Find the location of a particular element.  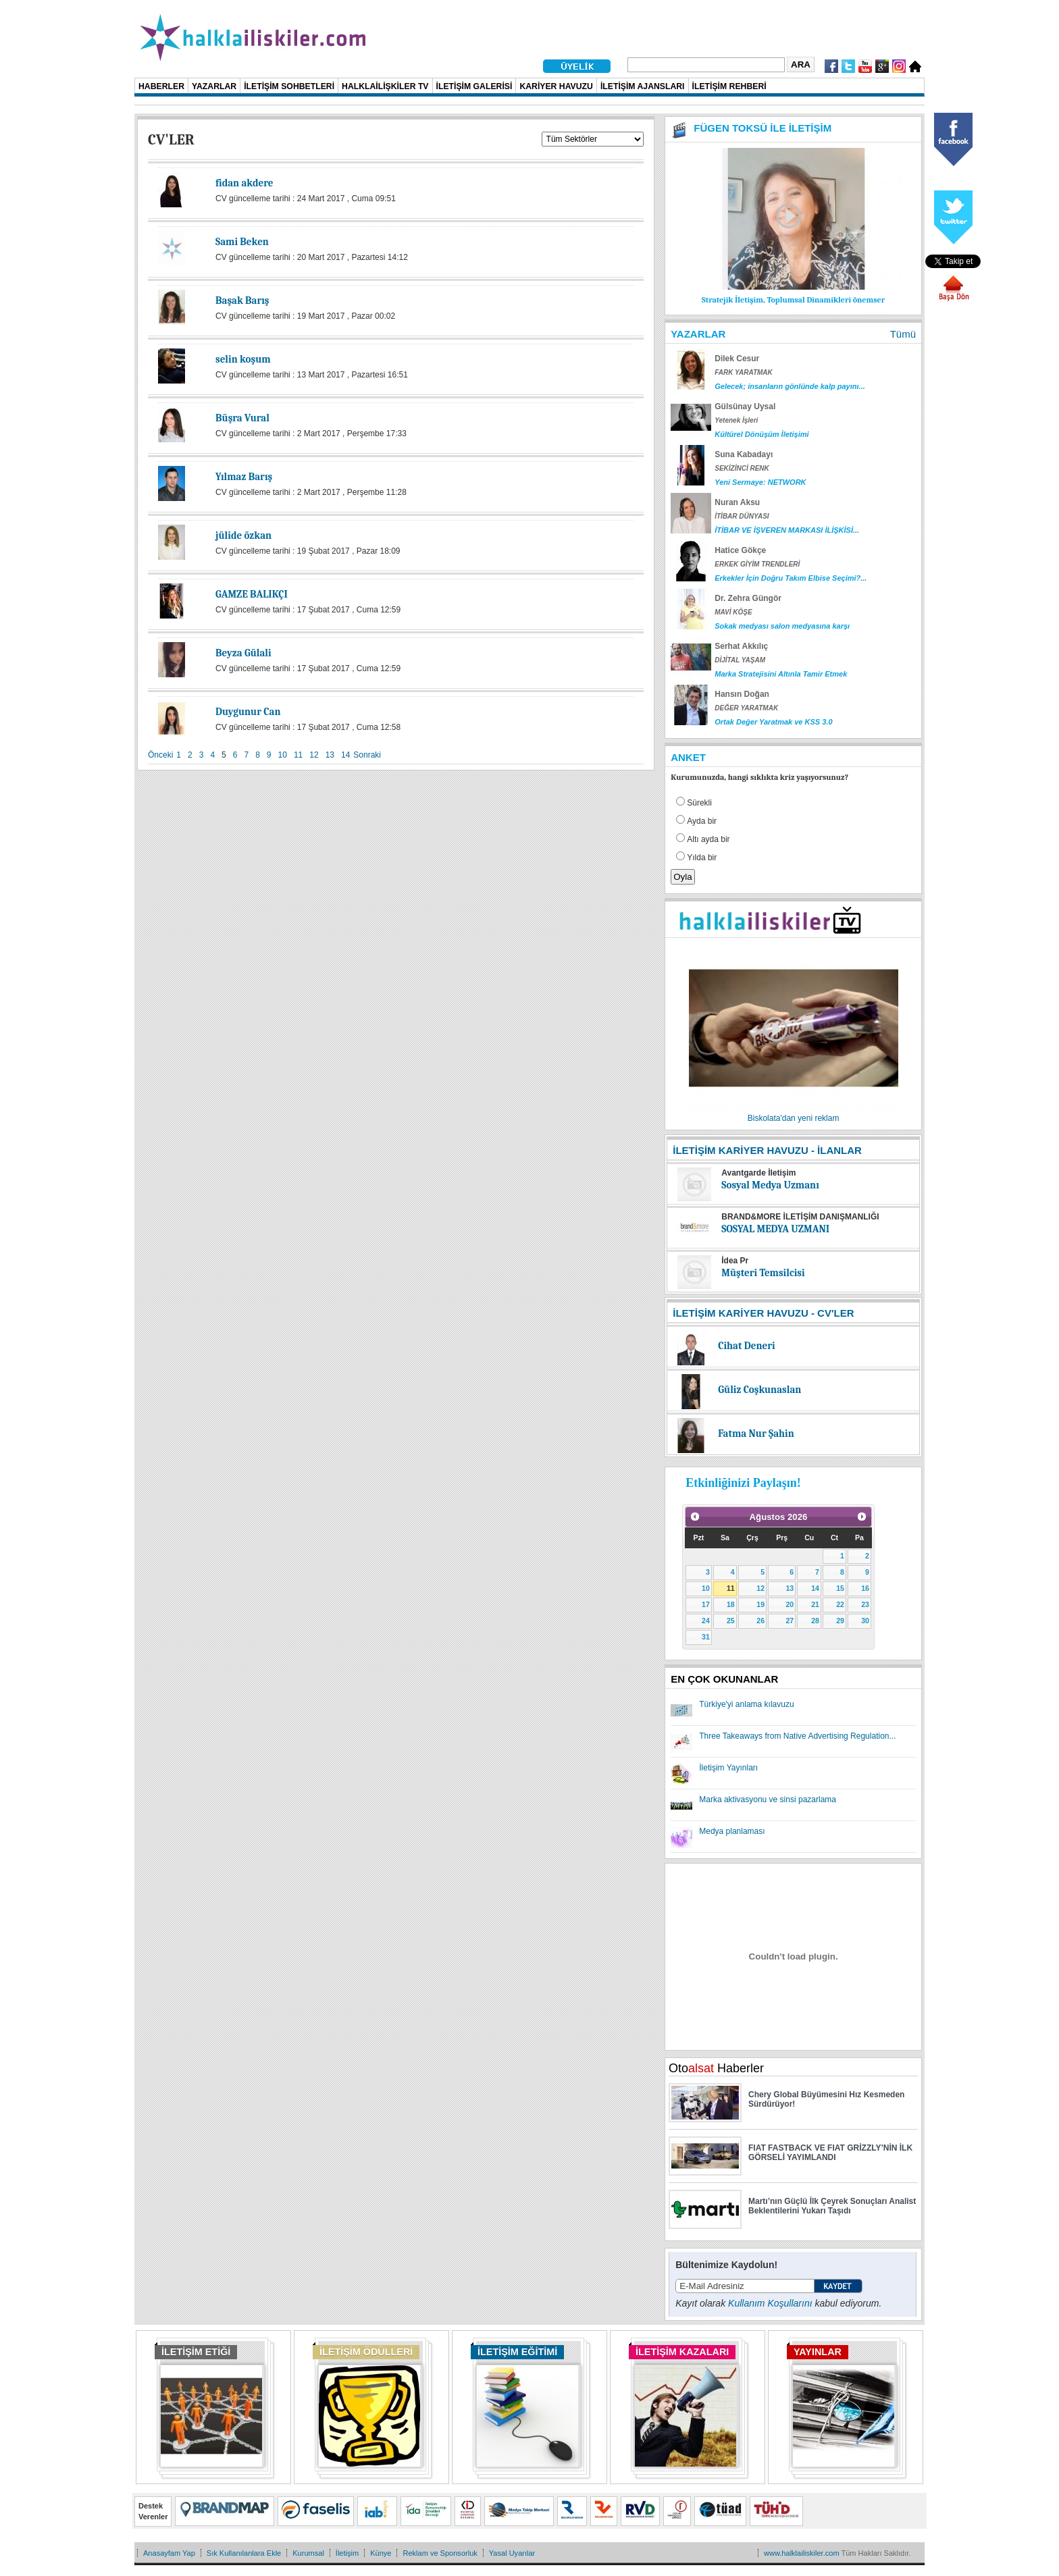

25 is located at coordinates (731, 1620).